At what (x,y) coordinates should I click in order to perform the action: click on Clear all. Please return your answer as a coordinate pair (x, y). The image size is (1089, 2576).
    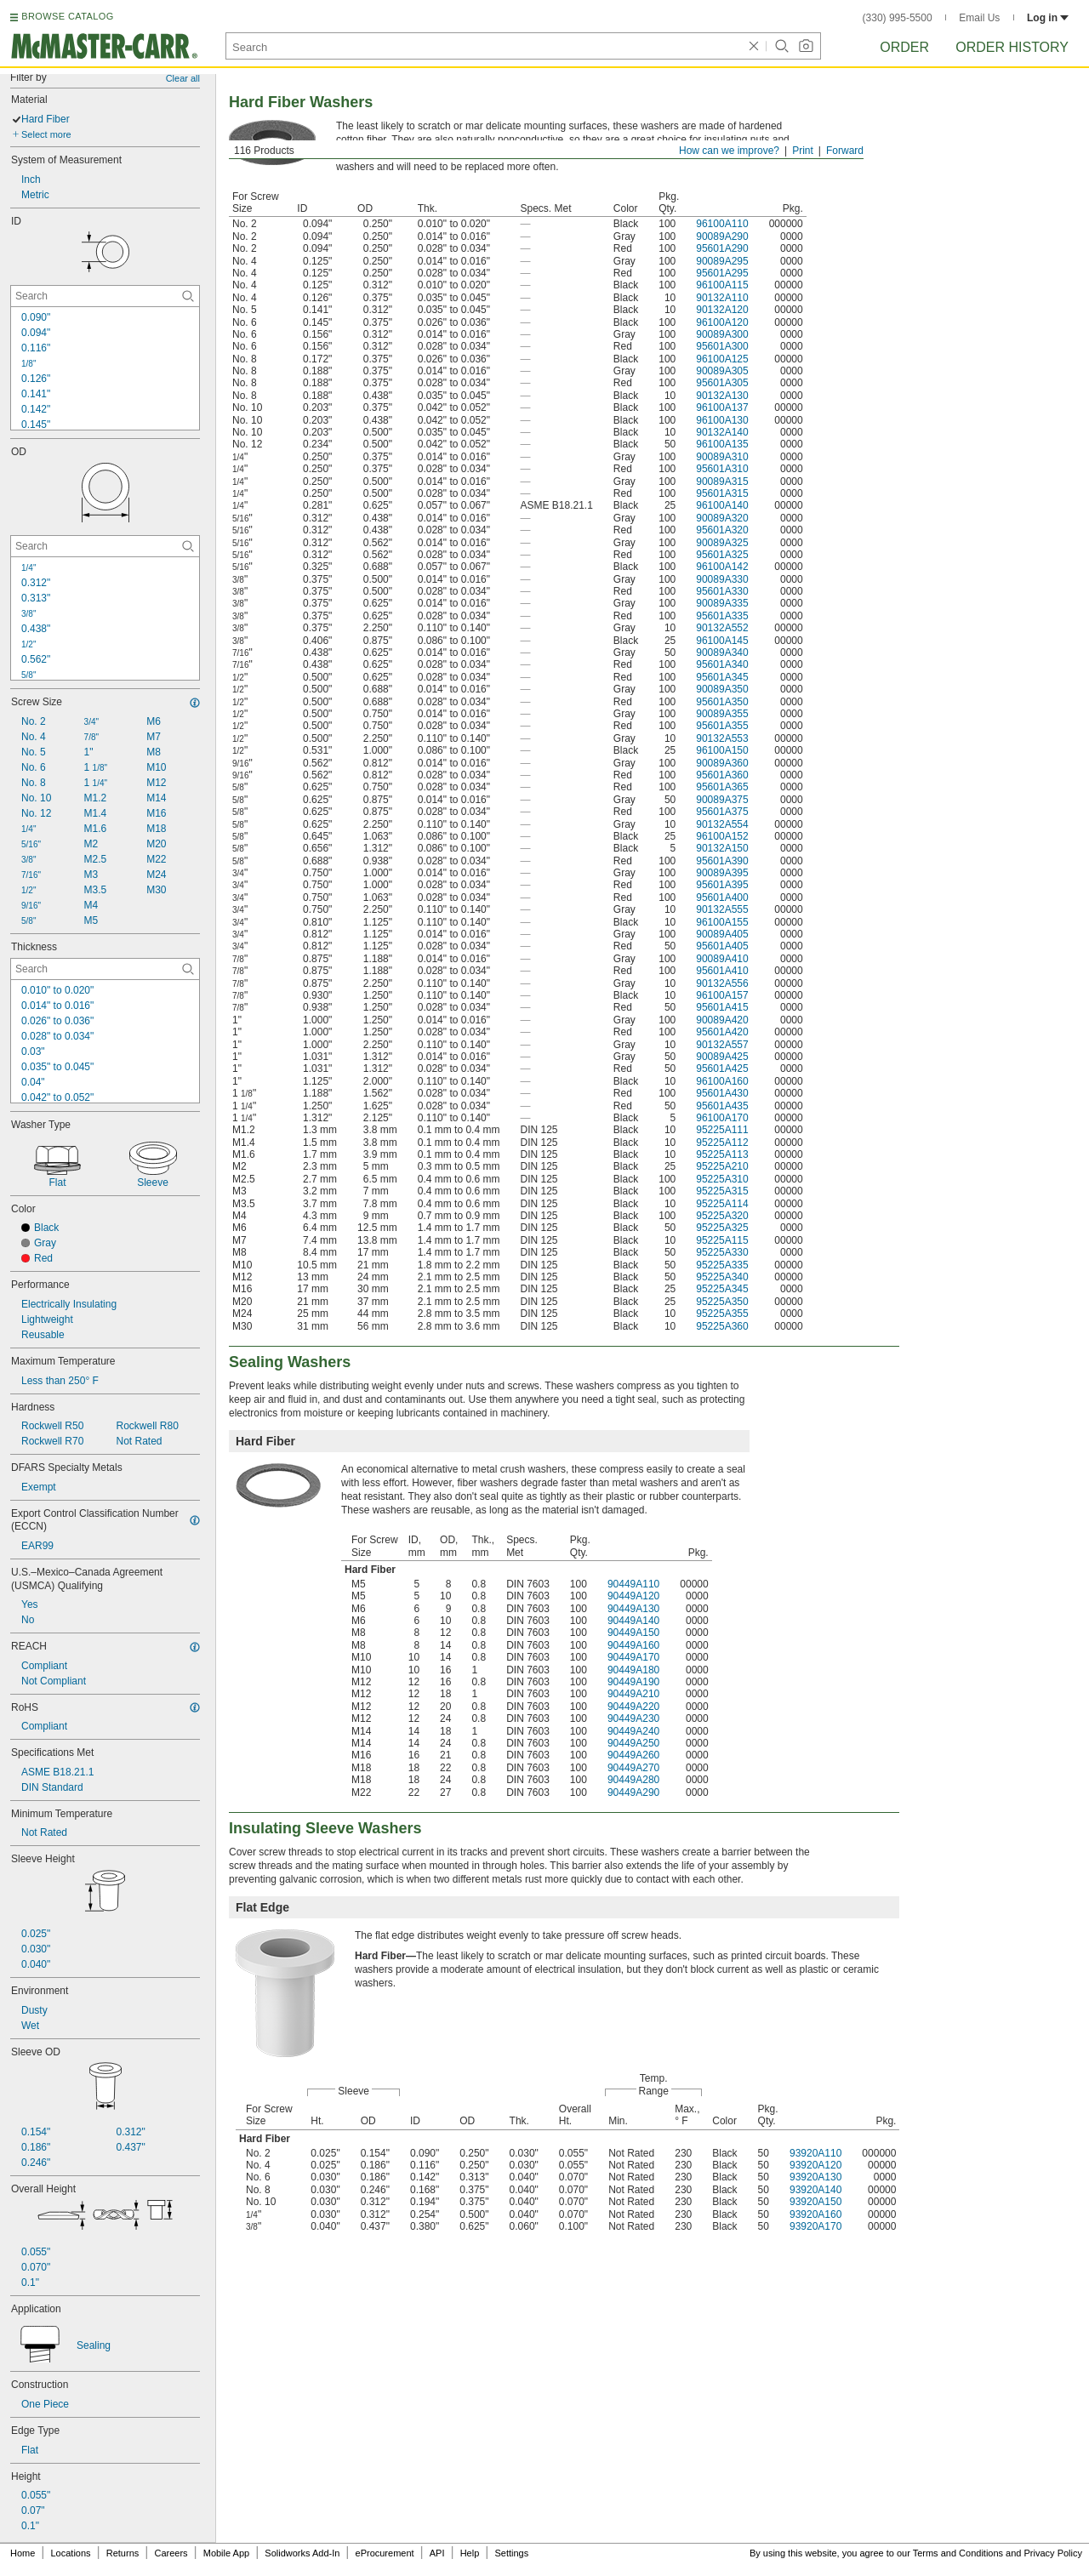
    Looking at the image, I should click on (183, 78).